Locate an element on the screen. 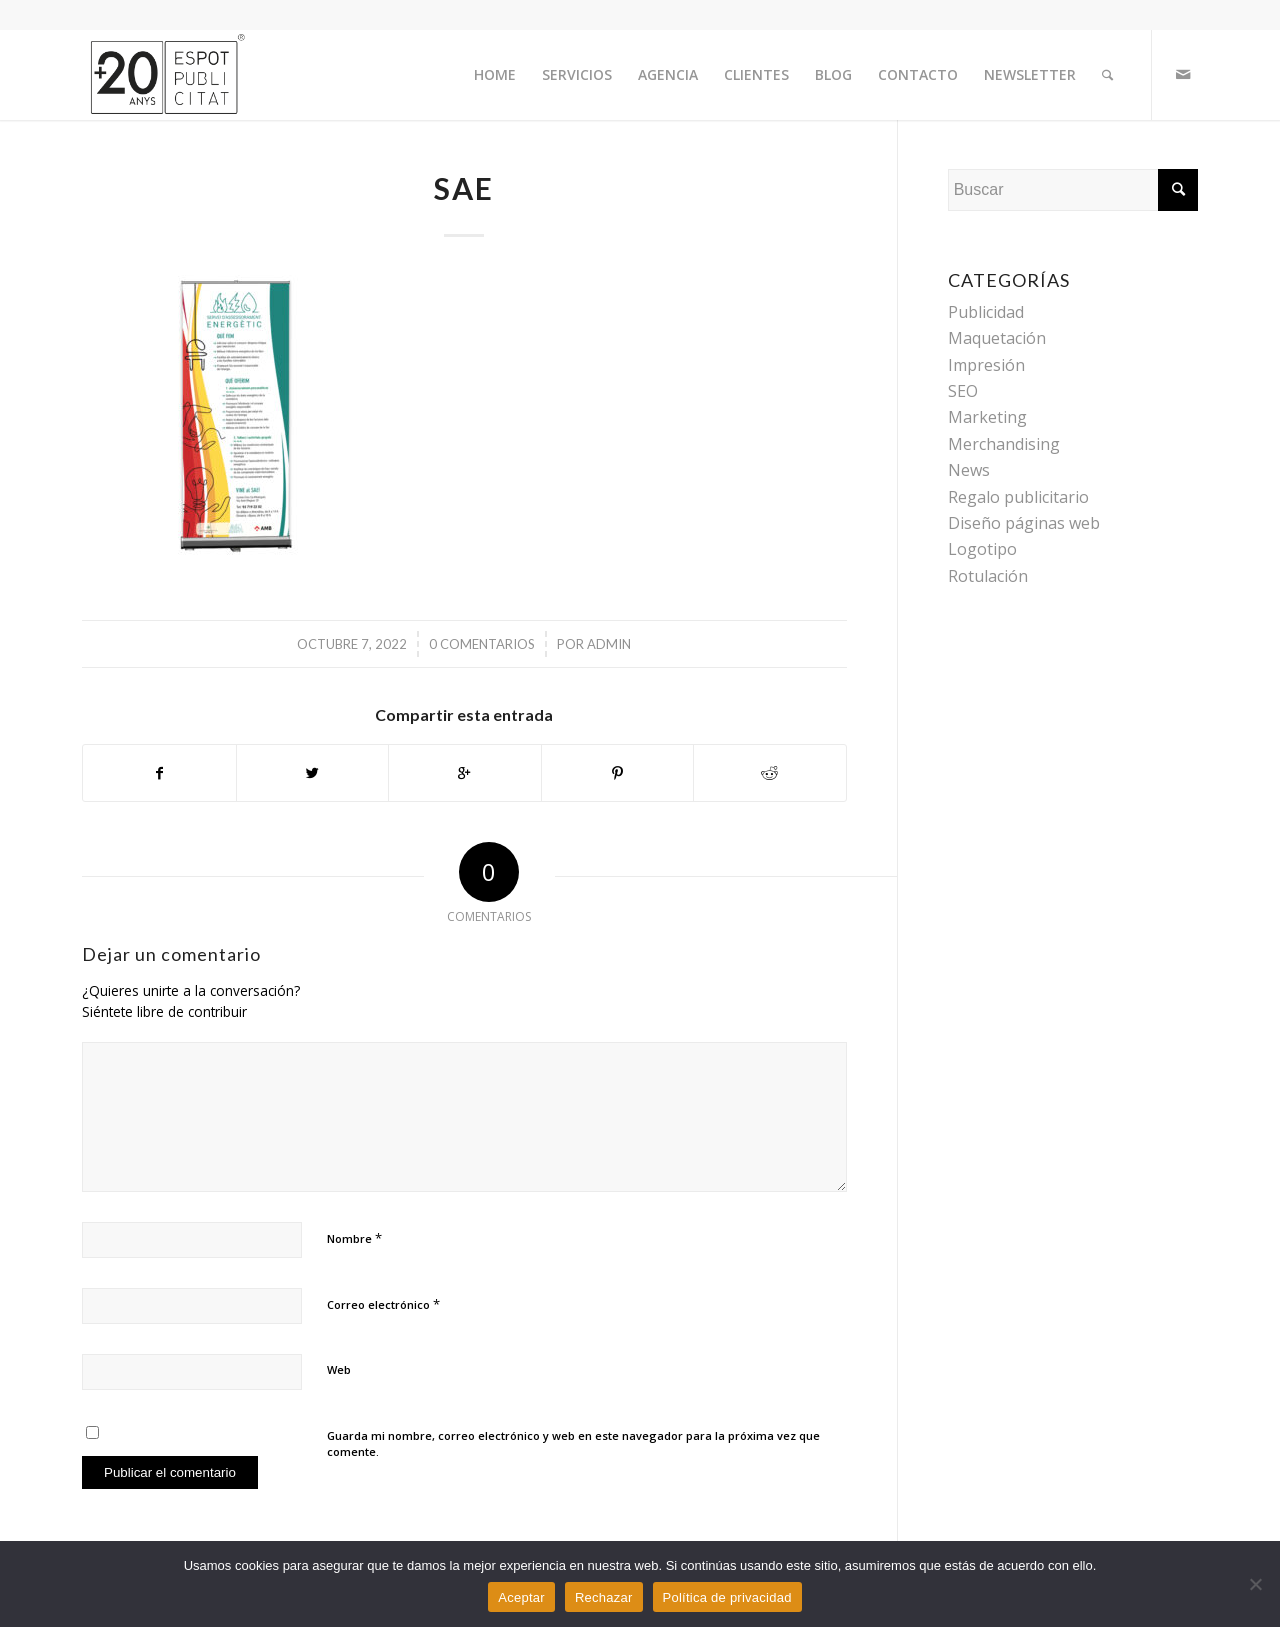 Image resolution: width=1280 pixels, height=1627 pixels. Maquetación is located at coordinates (997, 338).